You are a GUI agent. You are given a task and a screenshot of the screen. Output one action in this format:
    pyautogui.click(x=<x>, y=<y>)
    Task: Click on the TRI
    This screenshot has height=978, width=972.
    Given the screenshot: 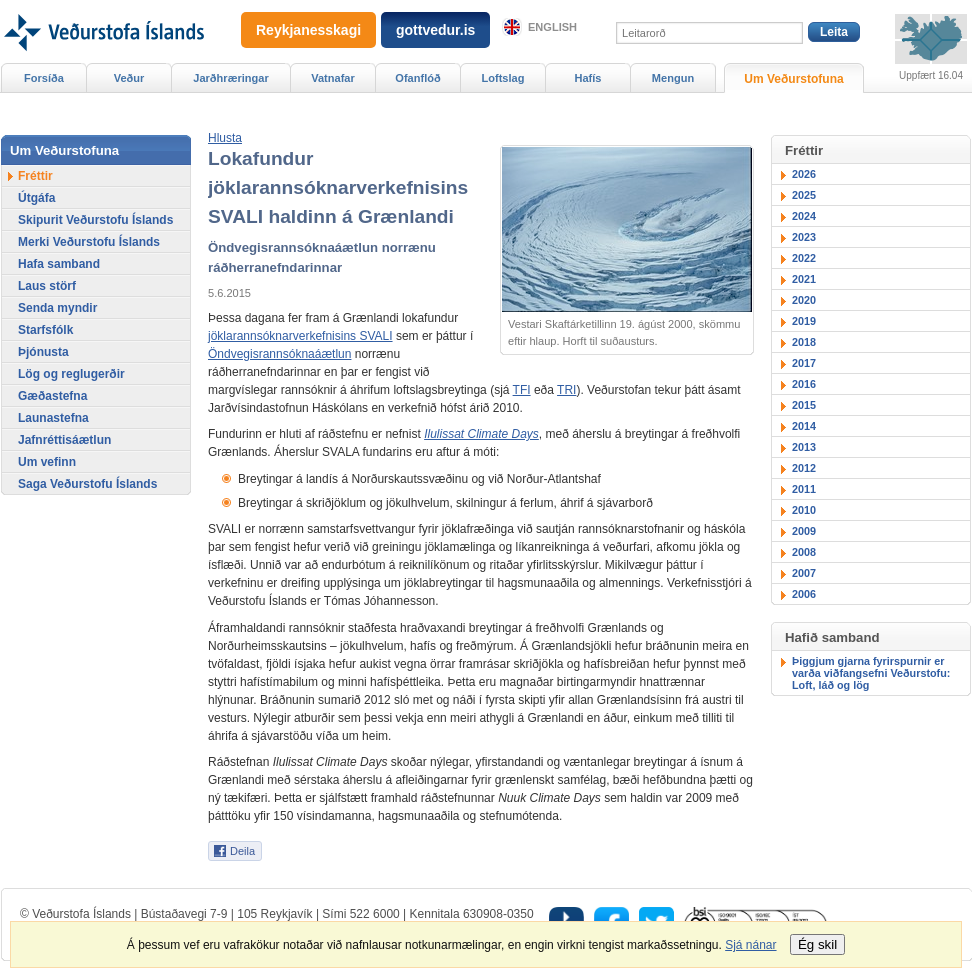 What is the action you would take?
    pyautogui.click(x=566, y=390)
    